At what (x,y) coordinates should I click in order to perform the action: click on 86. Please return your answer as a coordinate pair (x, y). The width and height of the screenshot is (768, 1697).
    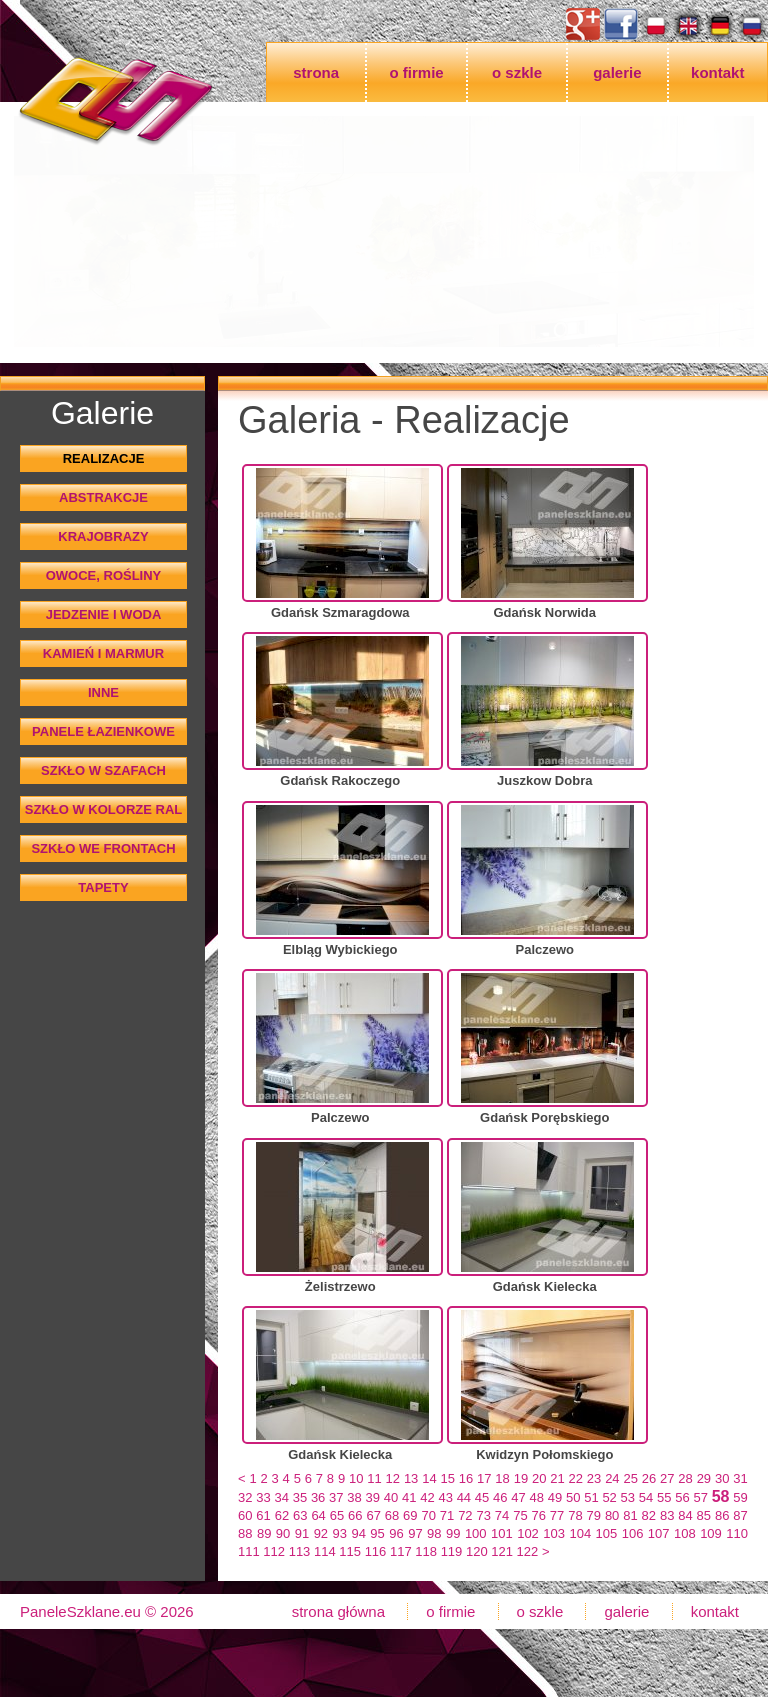
    Looking at the image, I should click on (722, 1515).